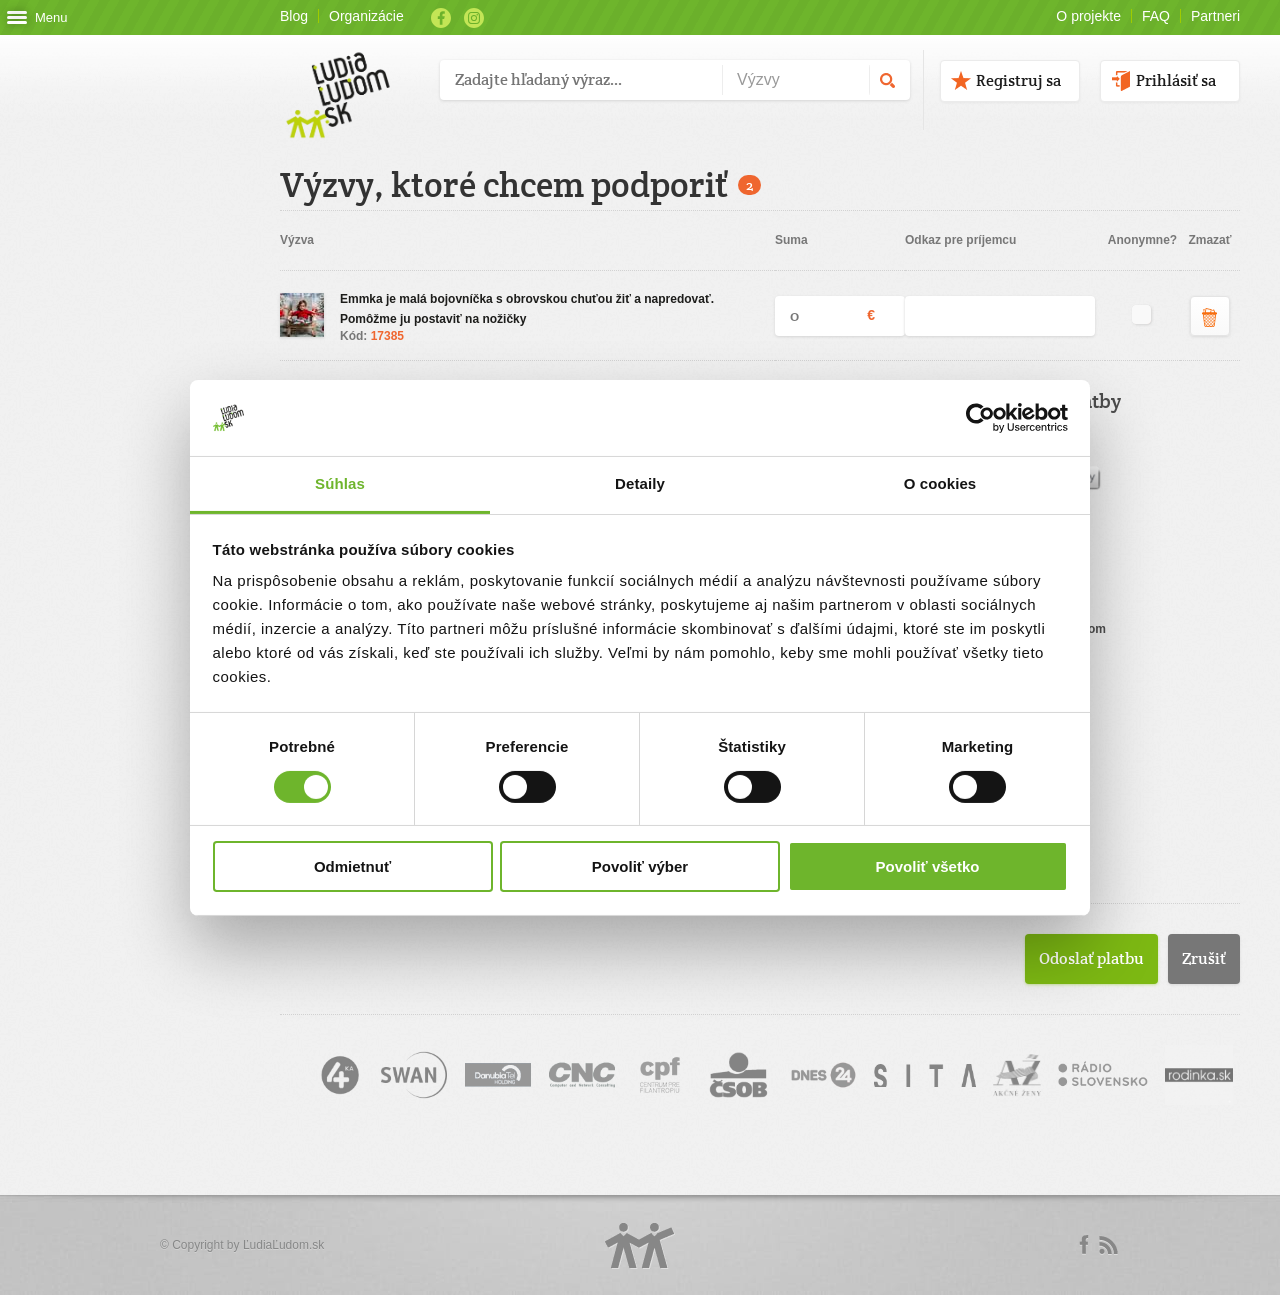  I want to click on Súhlas [tab], so click(340, 483).